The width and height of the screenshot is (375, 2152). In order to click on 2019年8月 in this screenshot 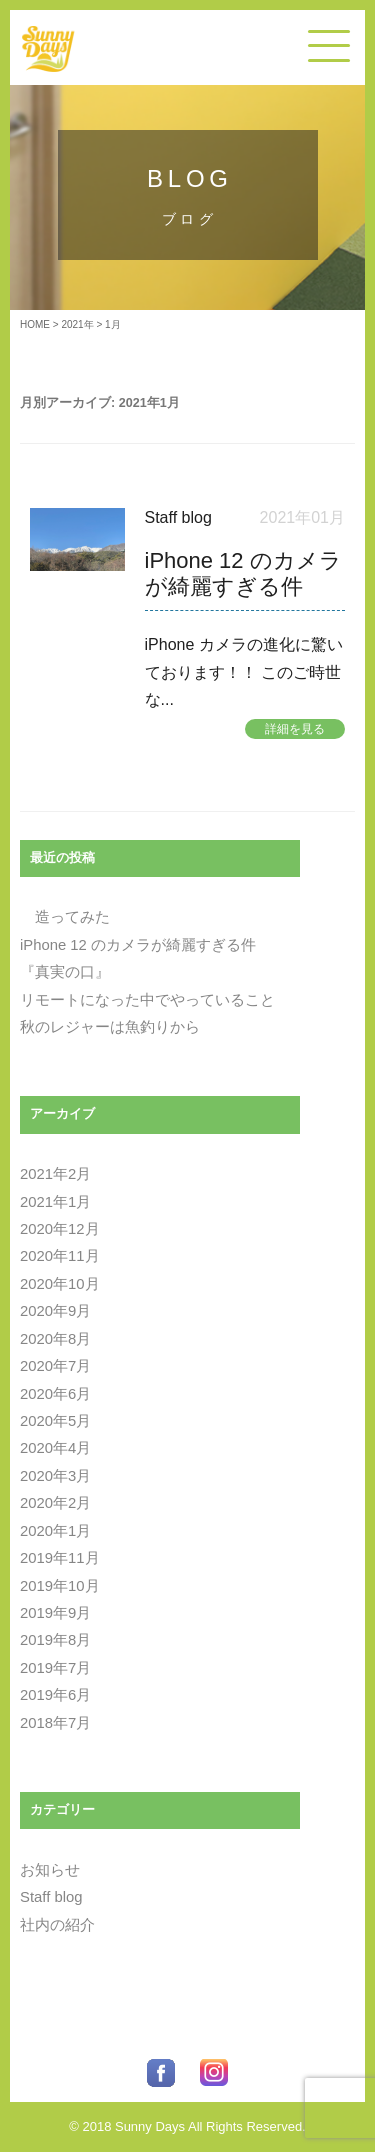, I will do `click(55, 1640)`.